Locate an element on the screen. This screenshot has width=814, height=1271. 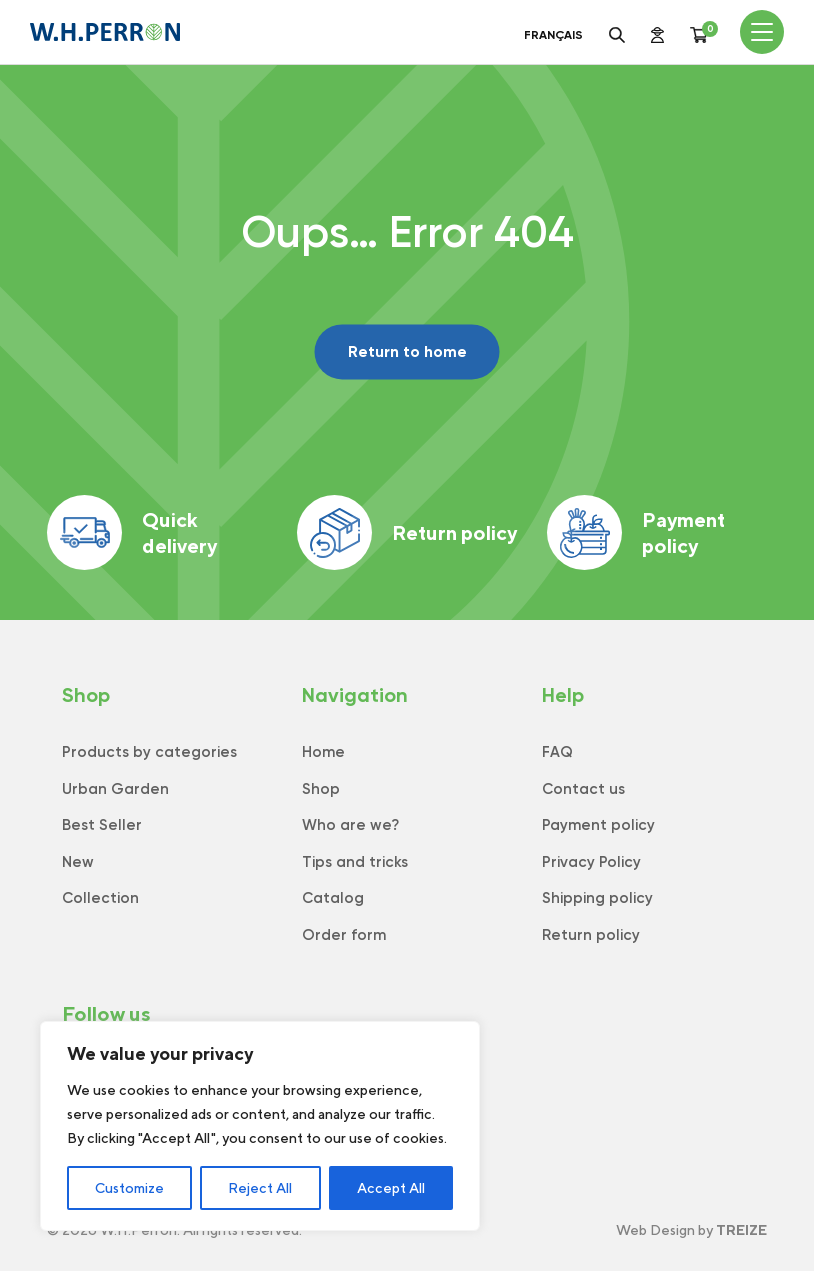
Tips and tricks is located at coordinates (355, 862).